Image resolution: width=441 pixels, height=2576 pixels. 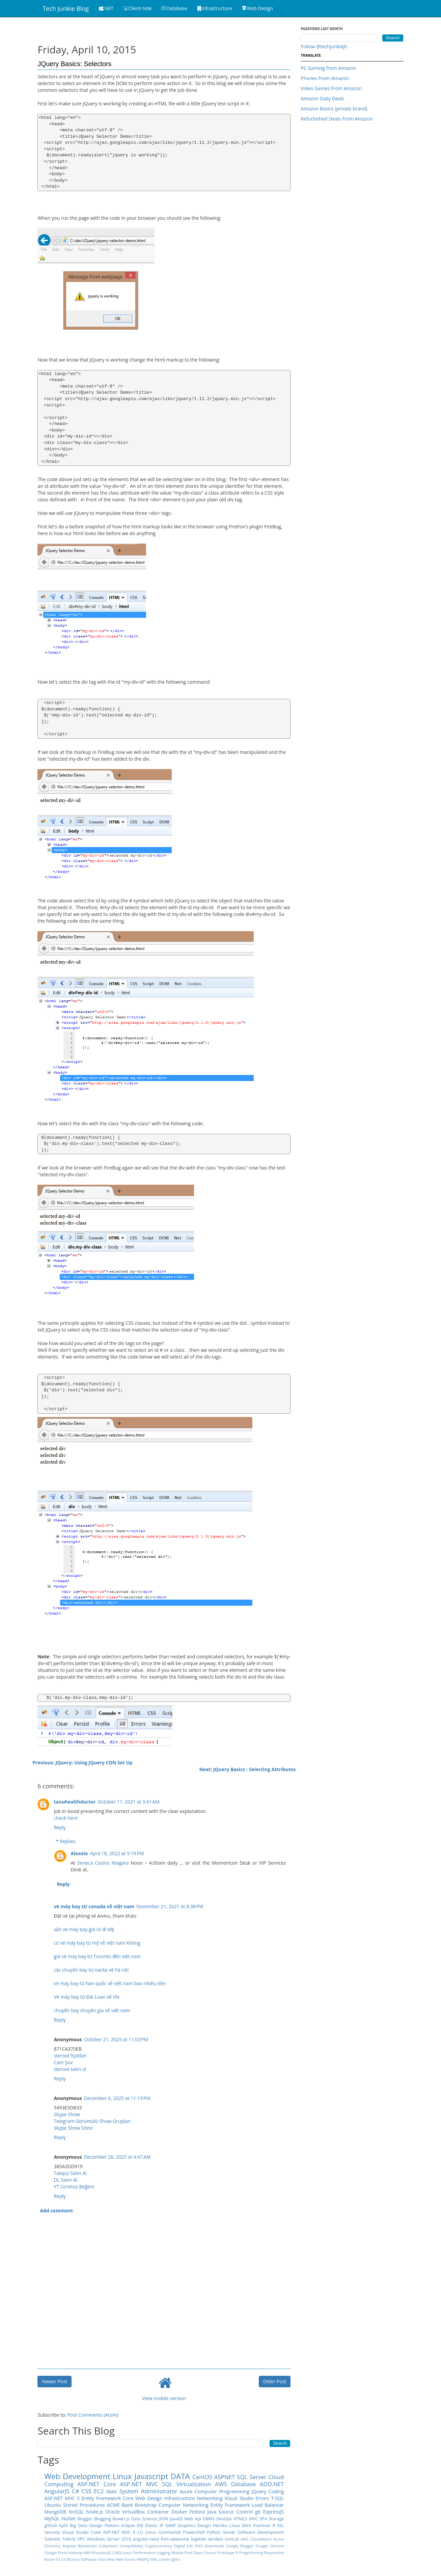 I want to click on Bower.js, so click(x=121, y=2519).